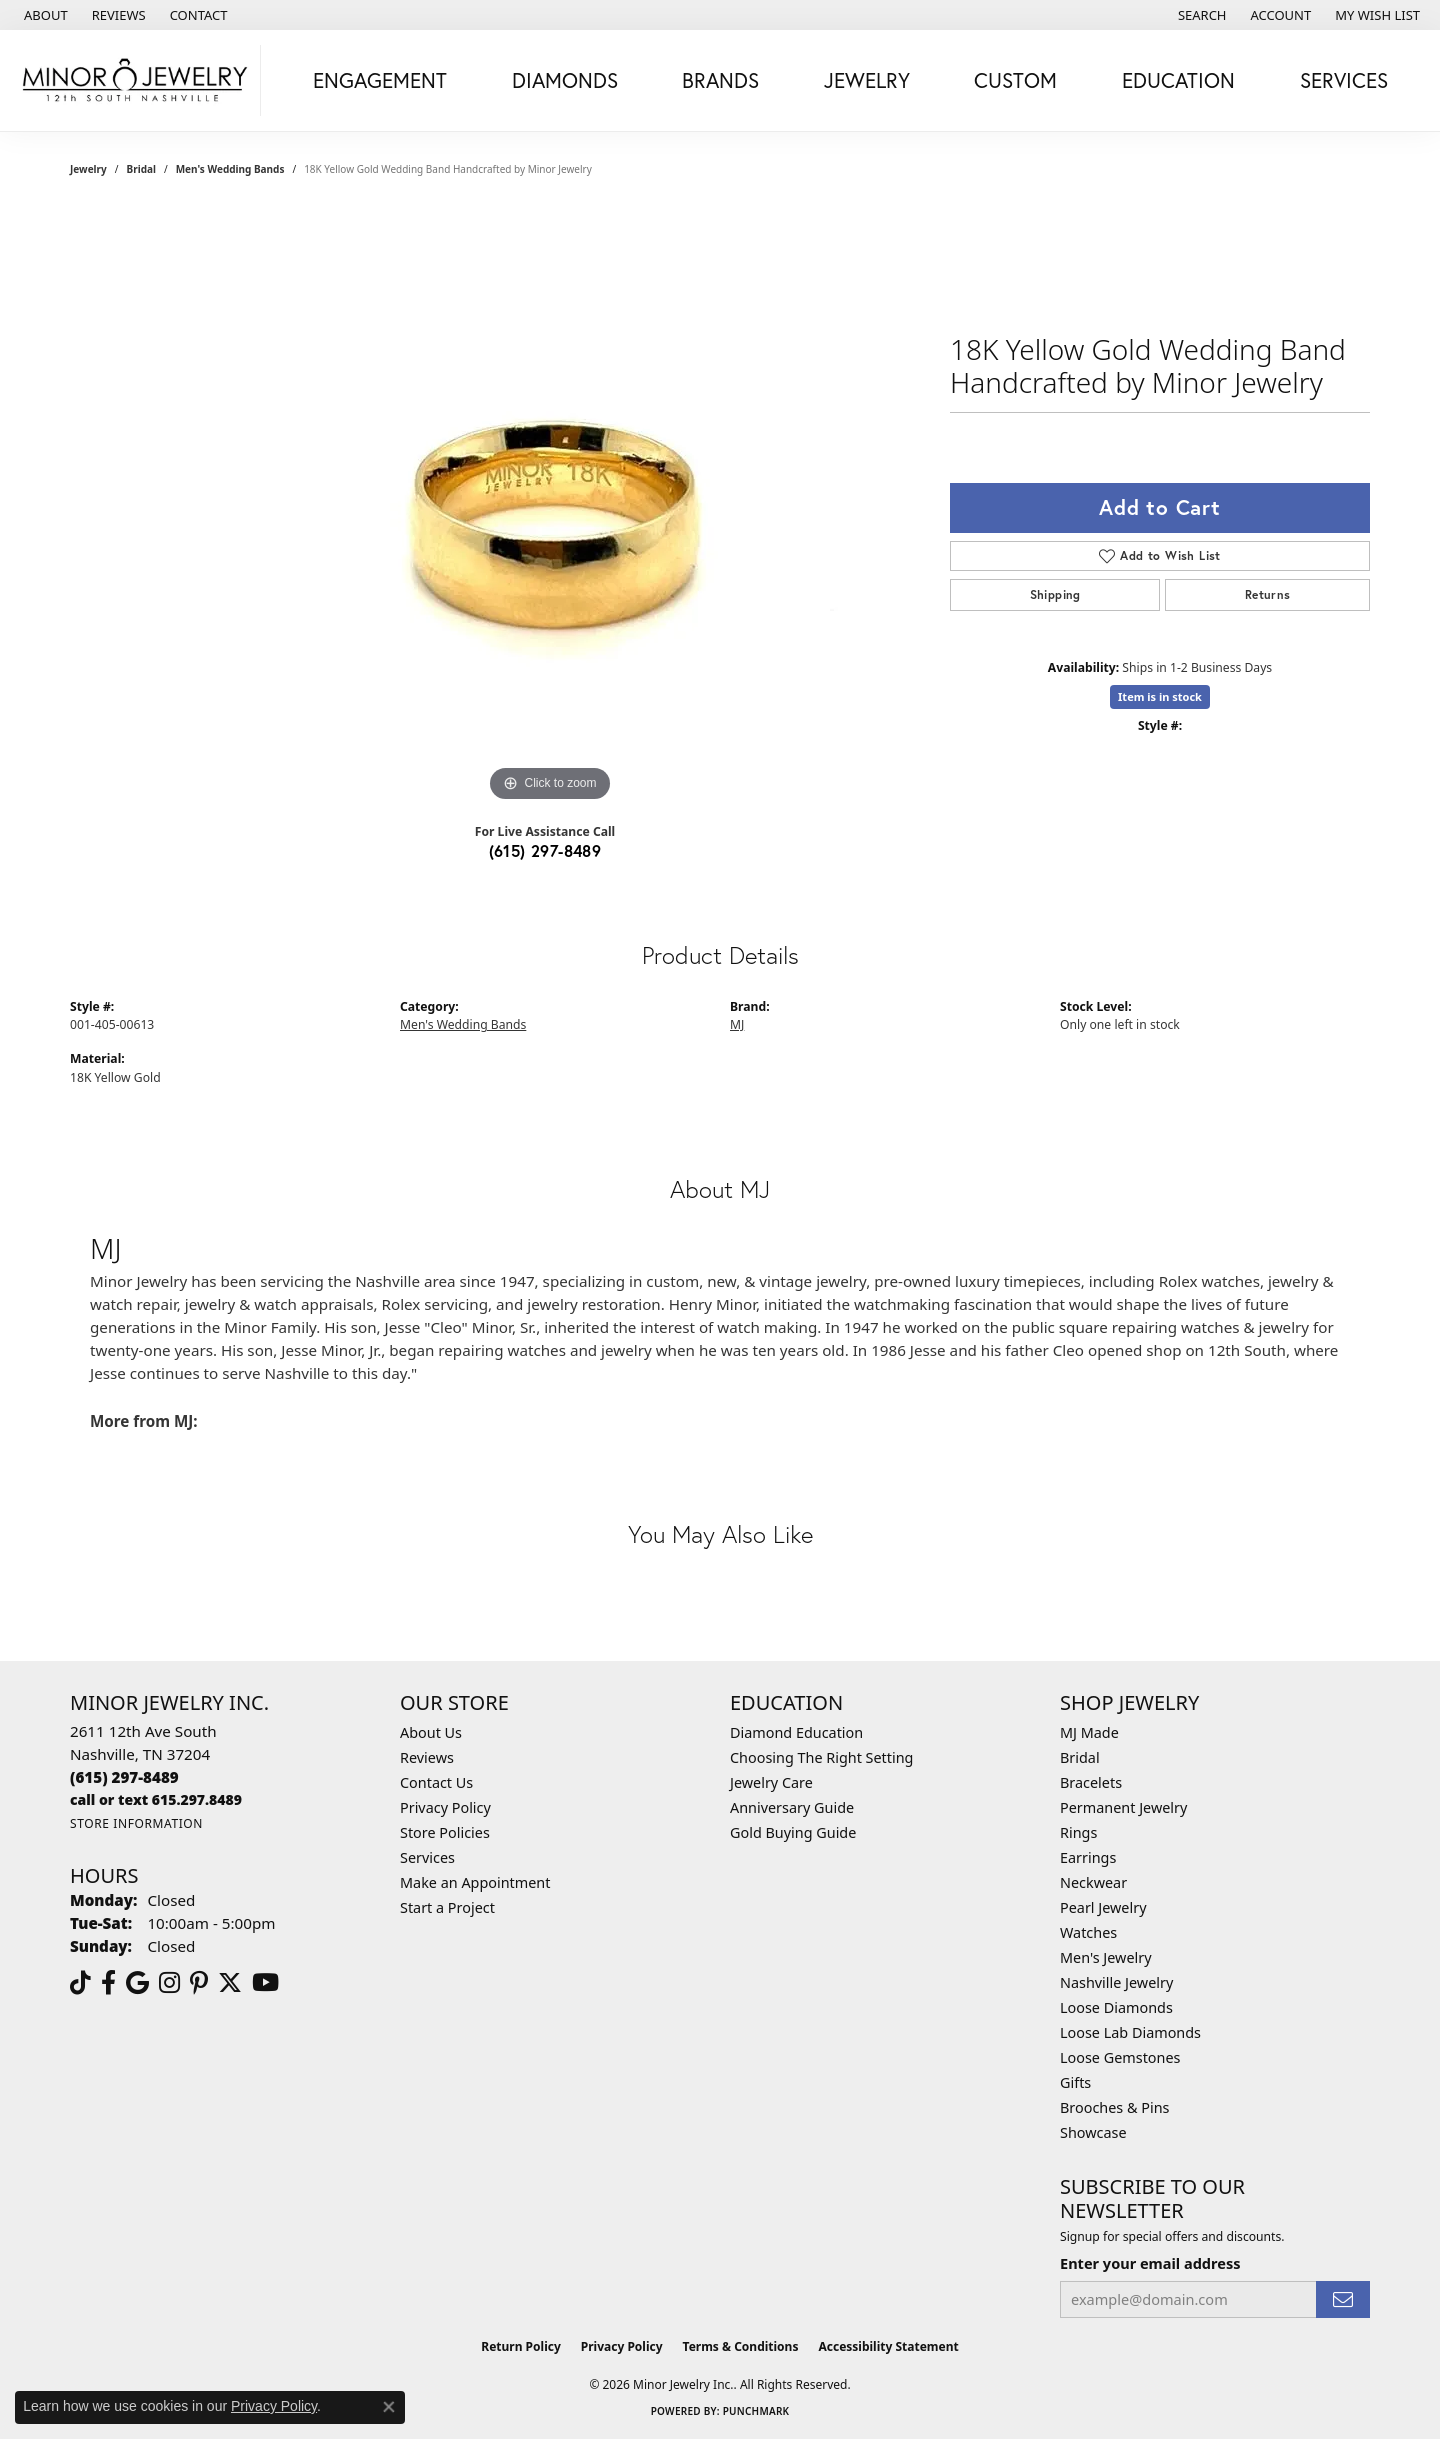 This screenshot has height=2439, width=1440. I want to click on [Minor Jewelry Inc. logo - Go to homepage], so click(135, 80).